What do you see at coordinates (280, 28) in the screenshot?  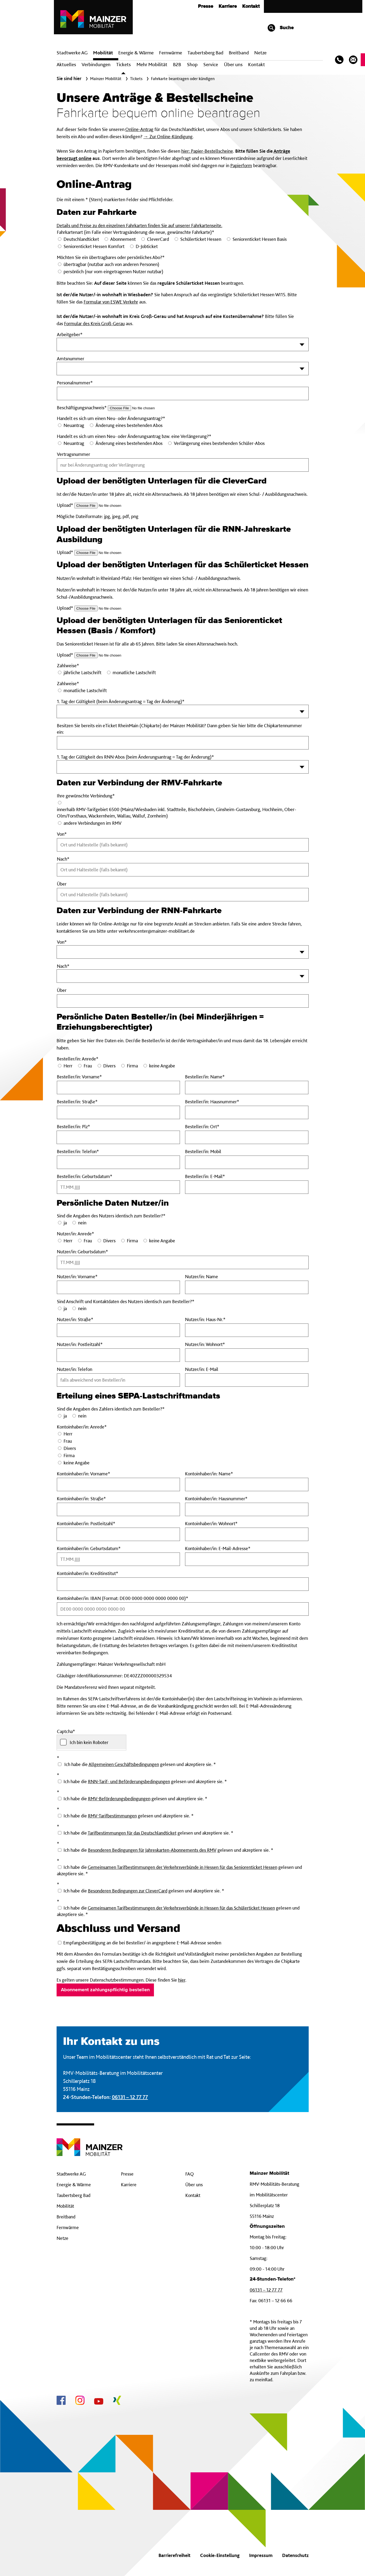 I see `Suche` at bounding box center [280, 28].